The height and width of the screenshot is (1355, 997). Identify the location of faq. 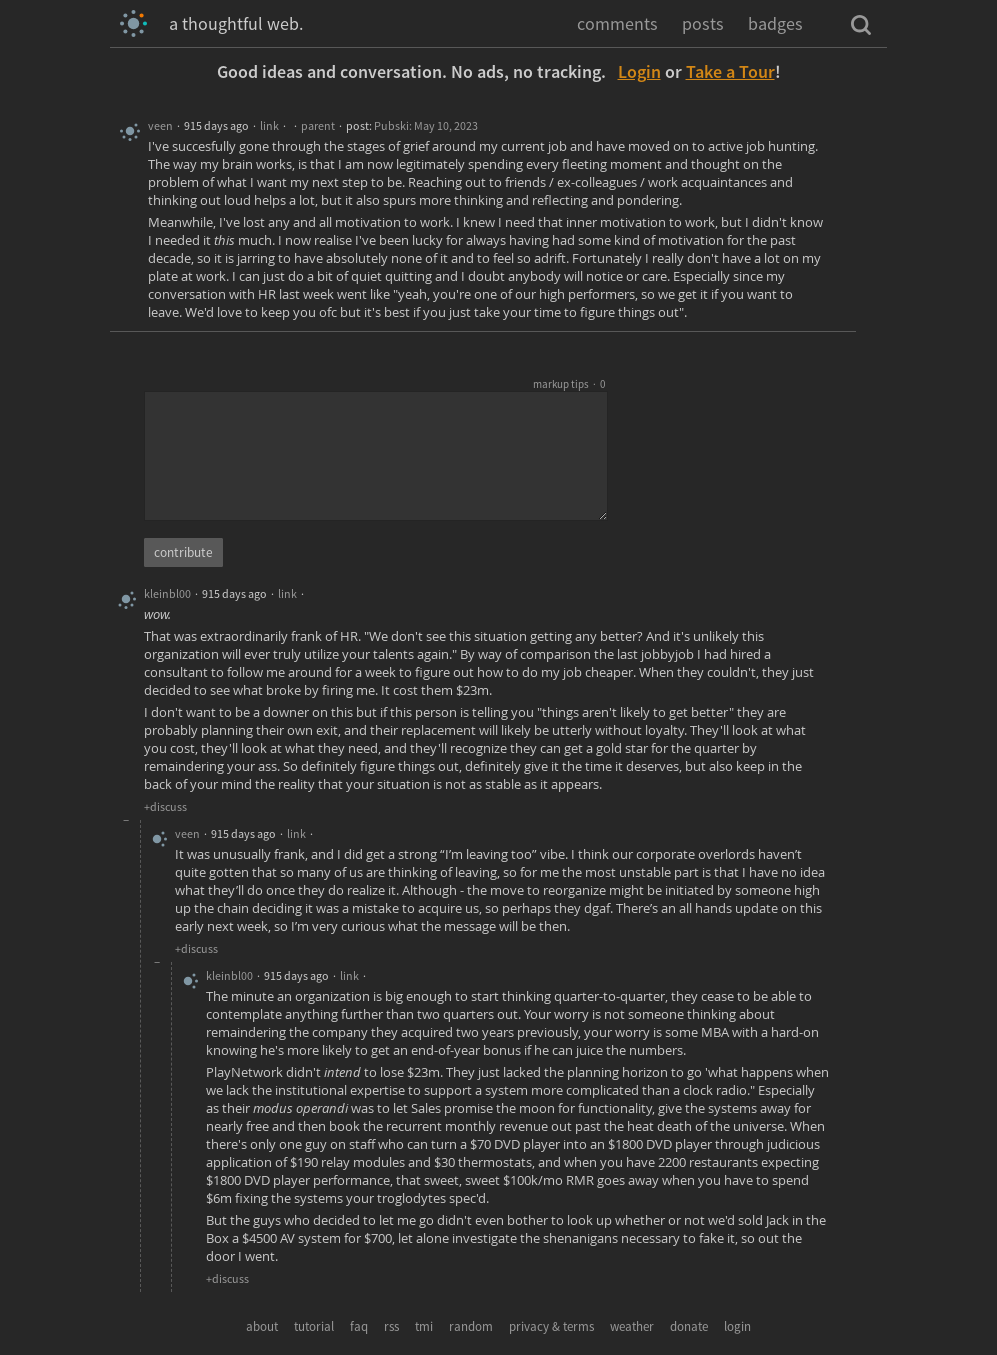
(359, 1326).